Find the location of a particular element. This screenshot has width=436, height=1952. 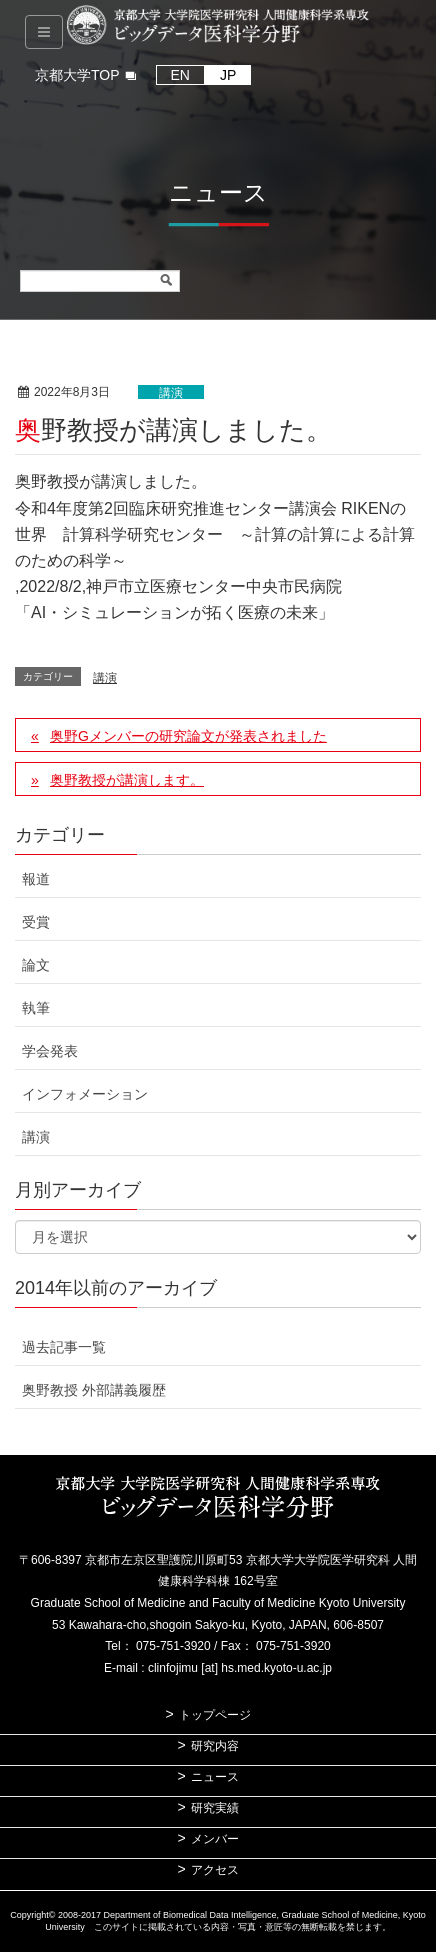

インフォメーション is located at coordinates (85, 1094).